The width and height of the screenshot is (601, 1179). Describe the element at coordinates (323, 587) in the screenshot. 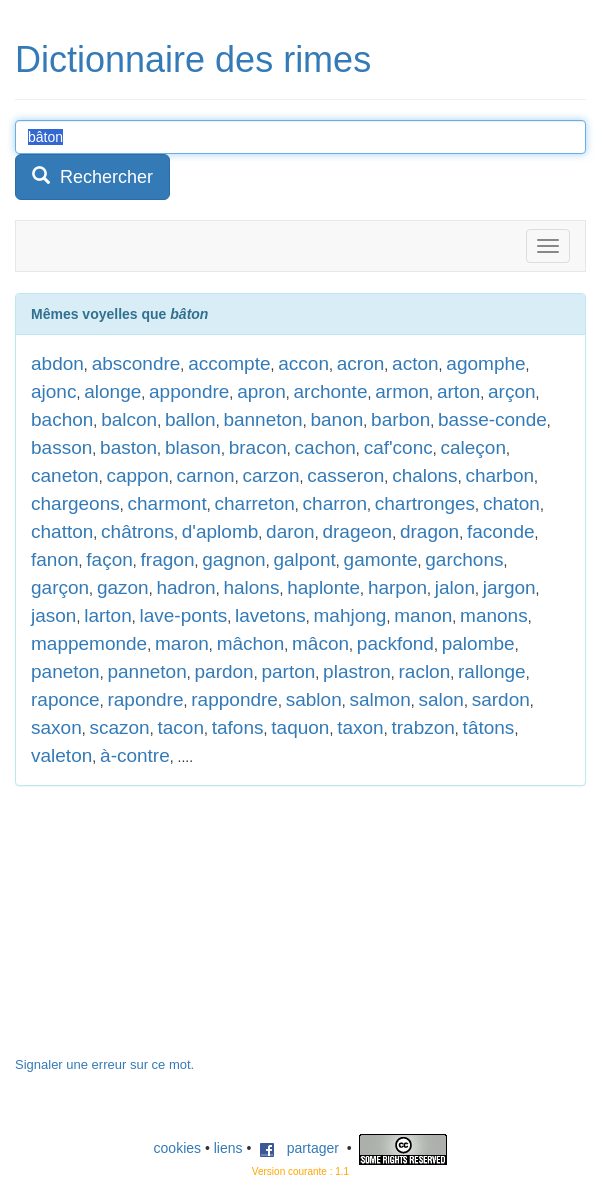

I see `haplonte` at that location.